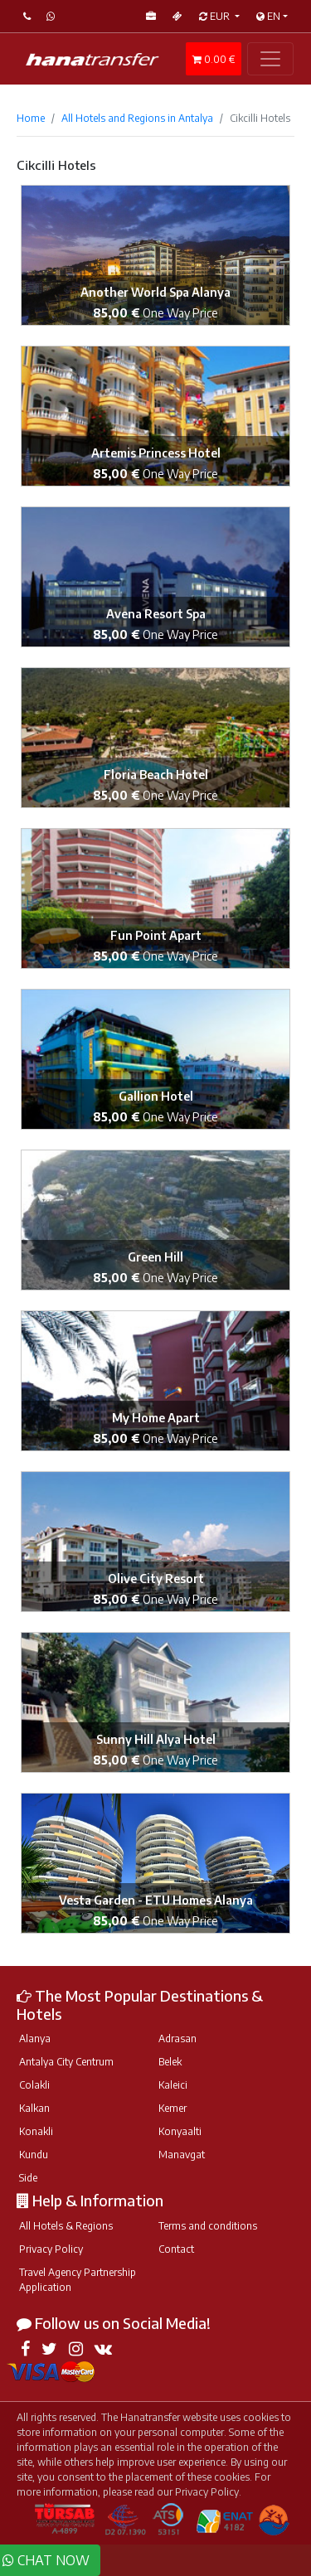 The width and height of the screenshot is (311, 2576). Describe the element at coordinates (77, 2279) in the screenshot. I see `Travel Agency Partnership Application` at that location.